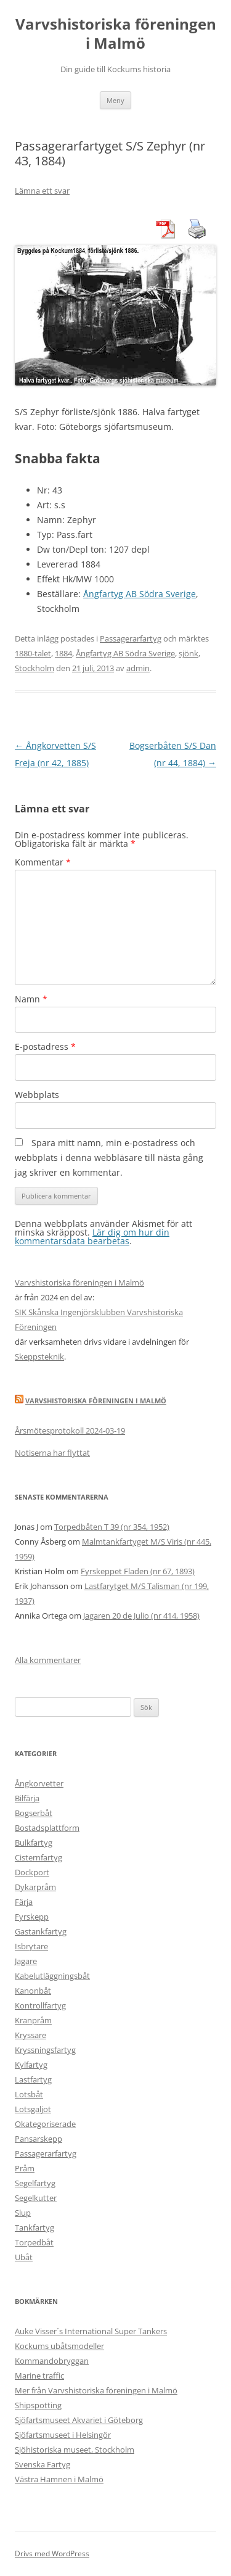 This screenshot has height=2576, width=231. Describe the element at coordinates (38, 1857) in the screenshot. I see `Cisternfartyg` at that location.